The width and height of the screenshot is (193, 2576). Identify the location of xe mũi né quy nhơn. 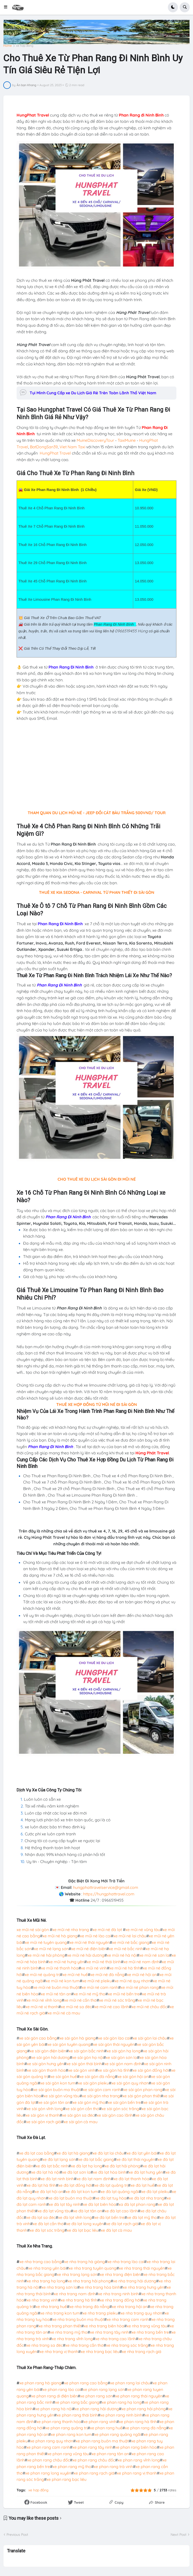
(132, 1980).